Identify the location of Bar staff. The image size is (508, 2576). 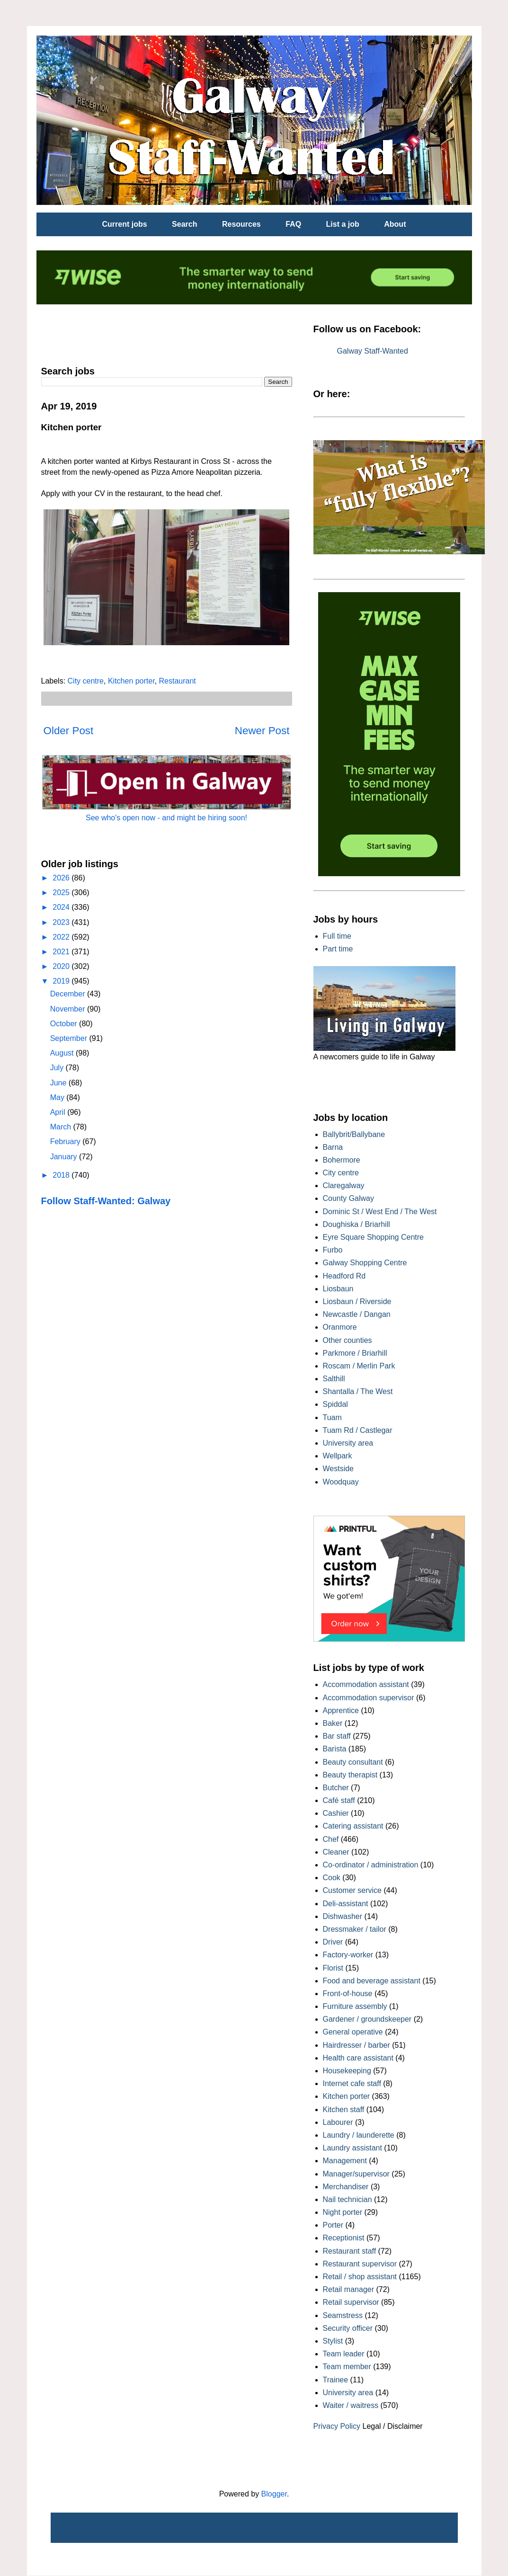
(337, 1736).